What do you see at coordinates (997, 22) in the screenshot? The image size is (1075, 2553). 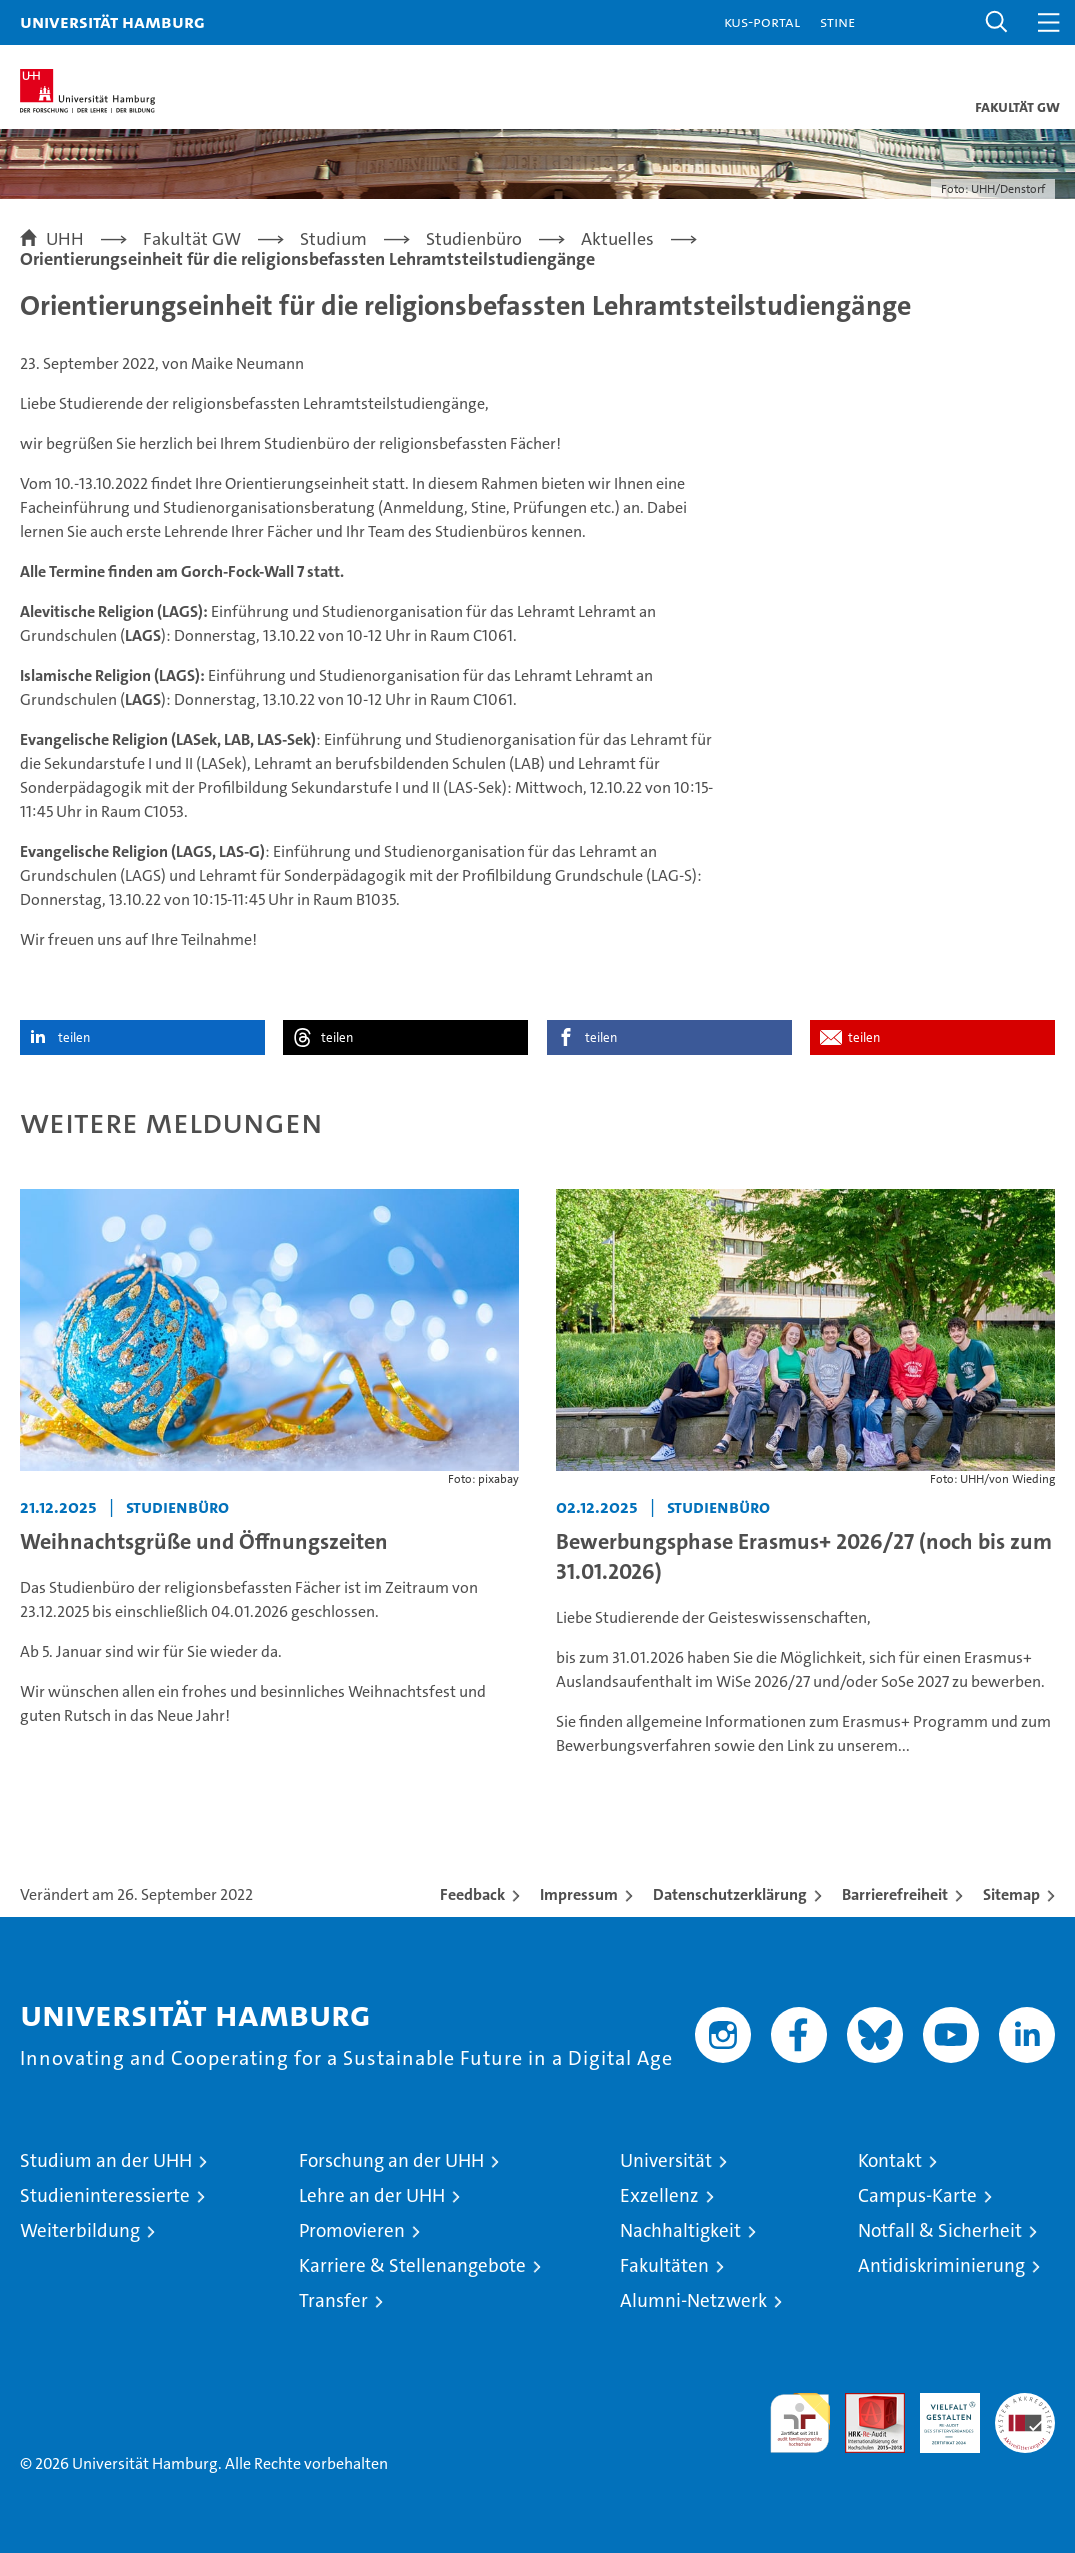 I see `[button]` at bounding box center [997, 22].